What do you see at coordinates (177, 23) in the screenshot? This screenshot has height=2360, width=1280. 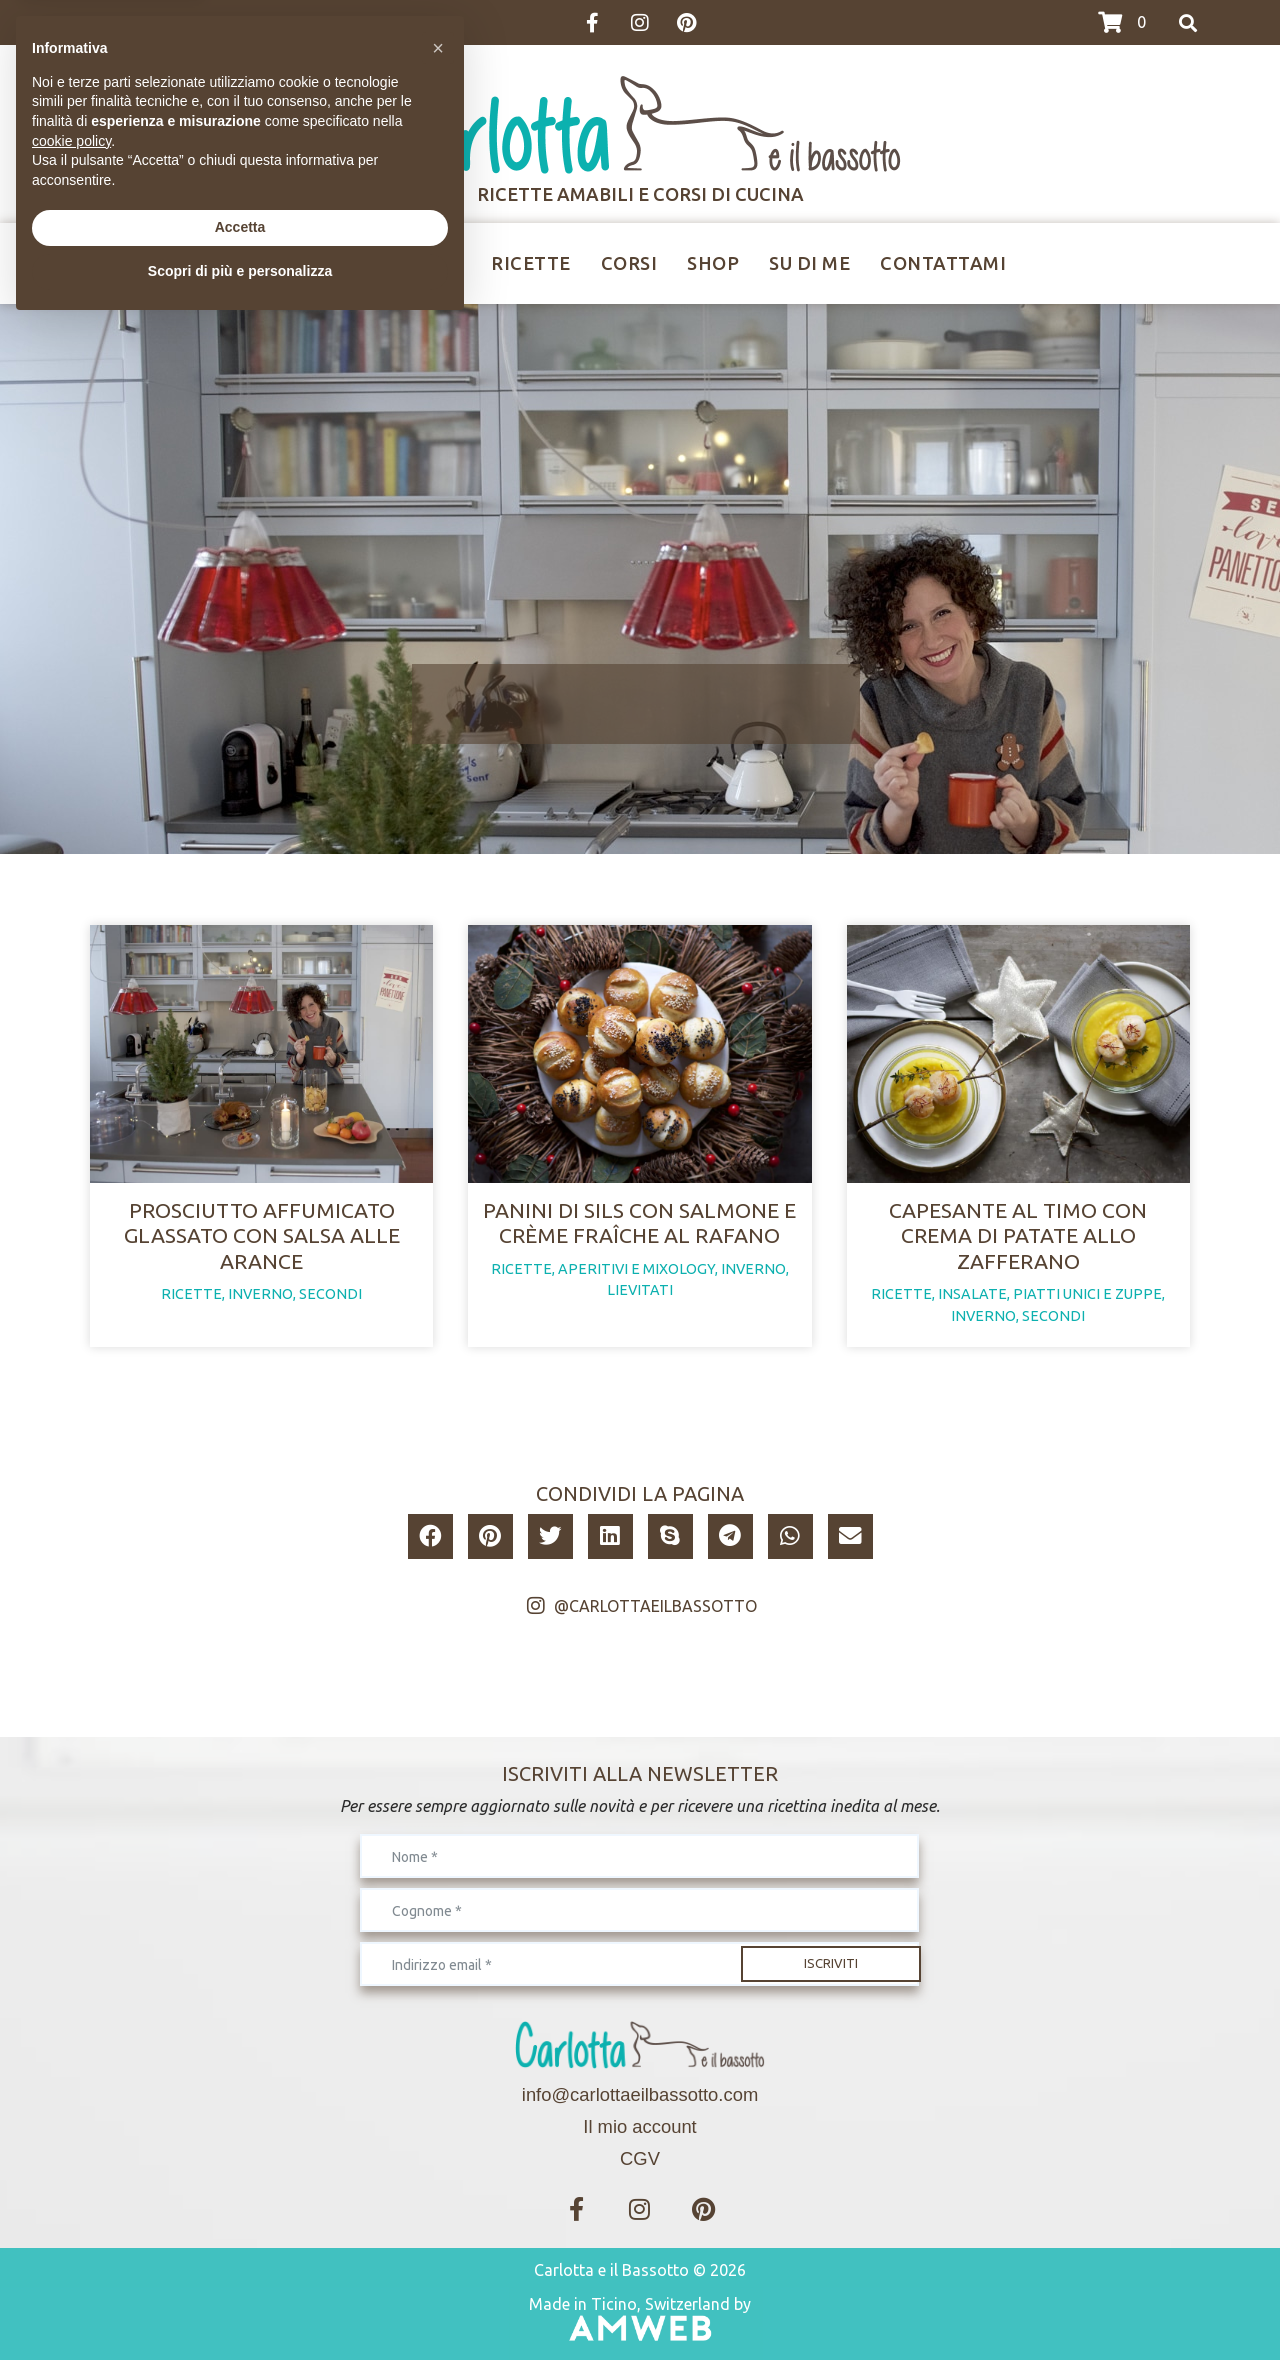 I see `>>>I CORSI IN CALENDARIO` at bounding box center [177, 23].